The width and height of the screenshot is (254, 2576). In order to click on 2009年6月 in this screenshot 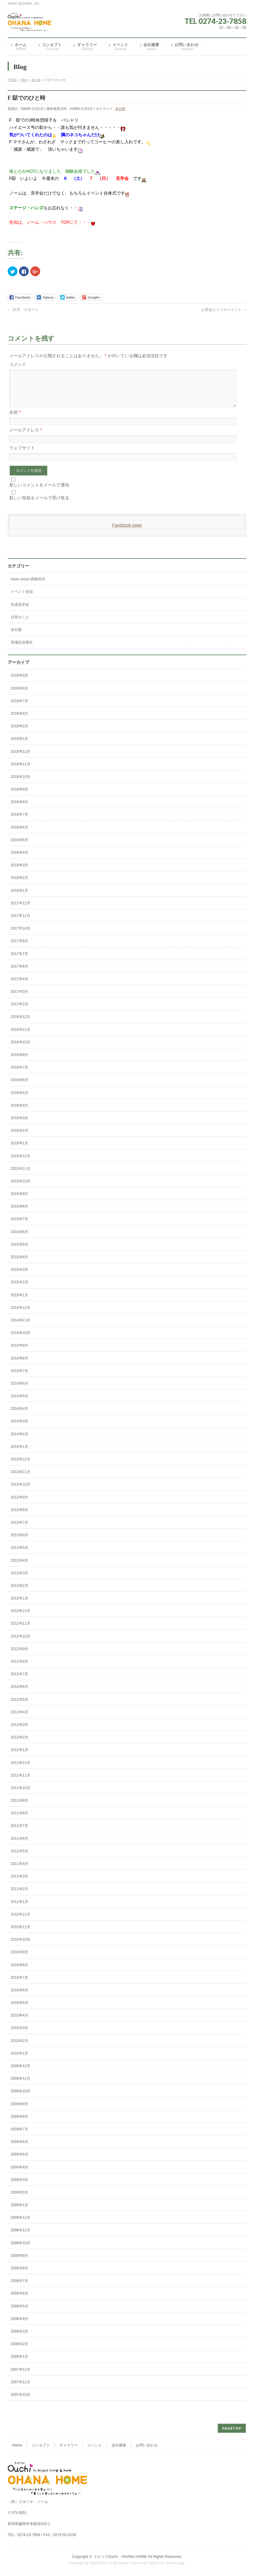, I will do `click(19, 2149)`.